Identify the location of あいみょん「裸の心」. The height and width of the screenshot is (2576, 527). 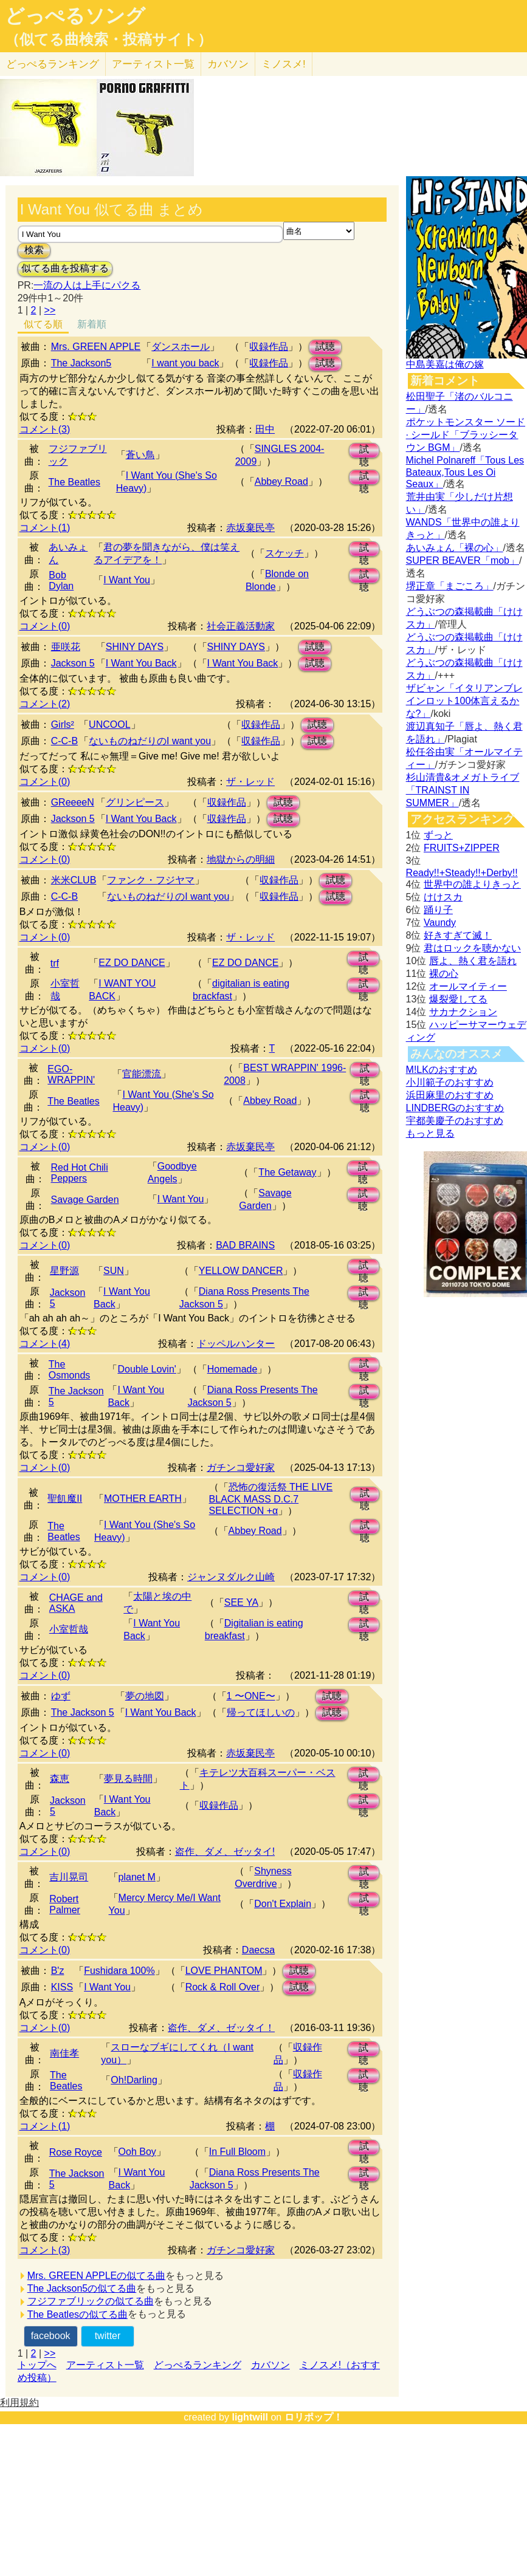
(454, 548).